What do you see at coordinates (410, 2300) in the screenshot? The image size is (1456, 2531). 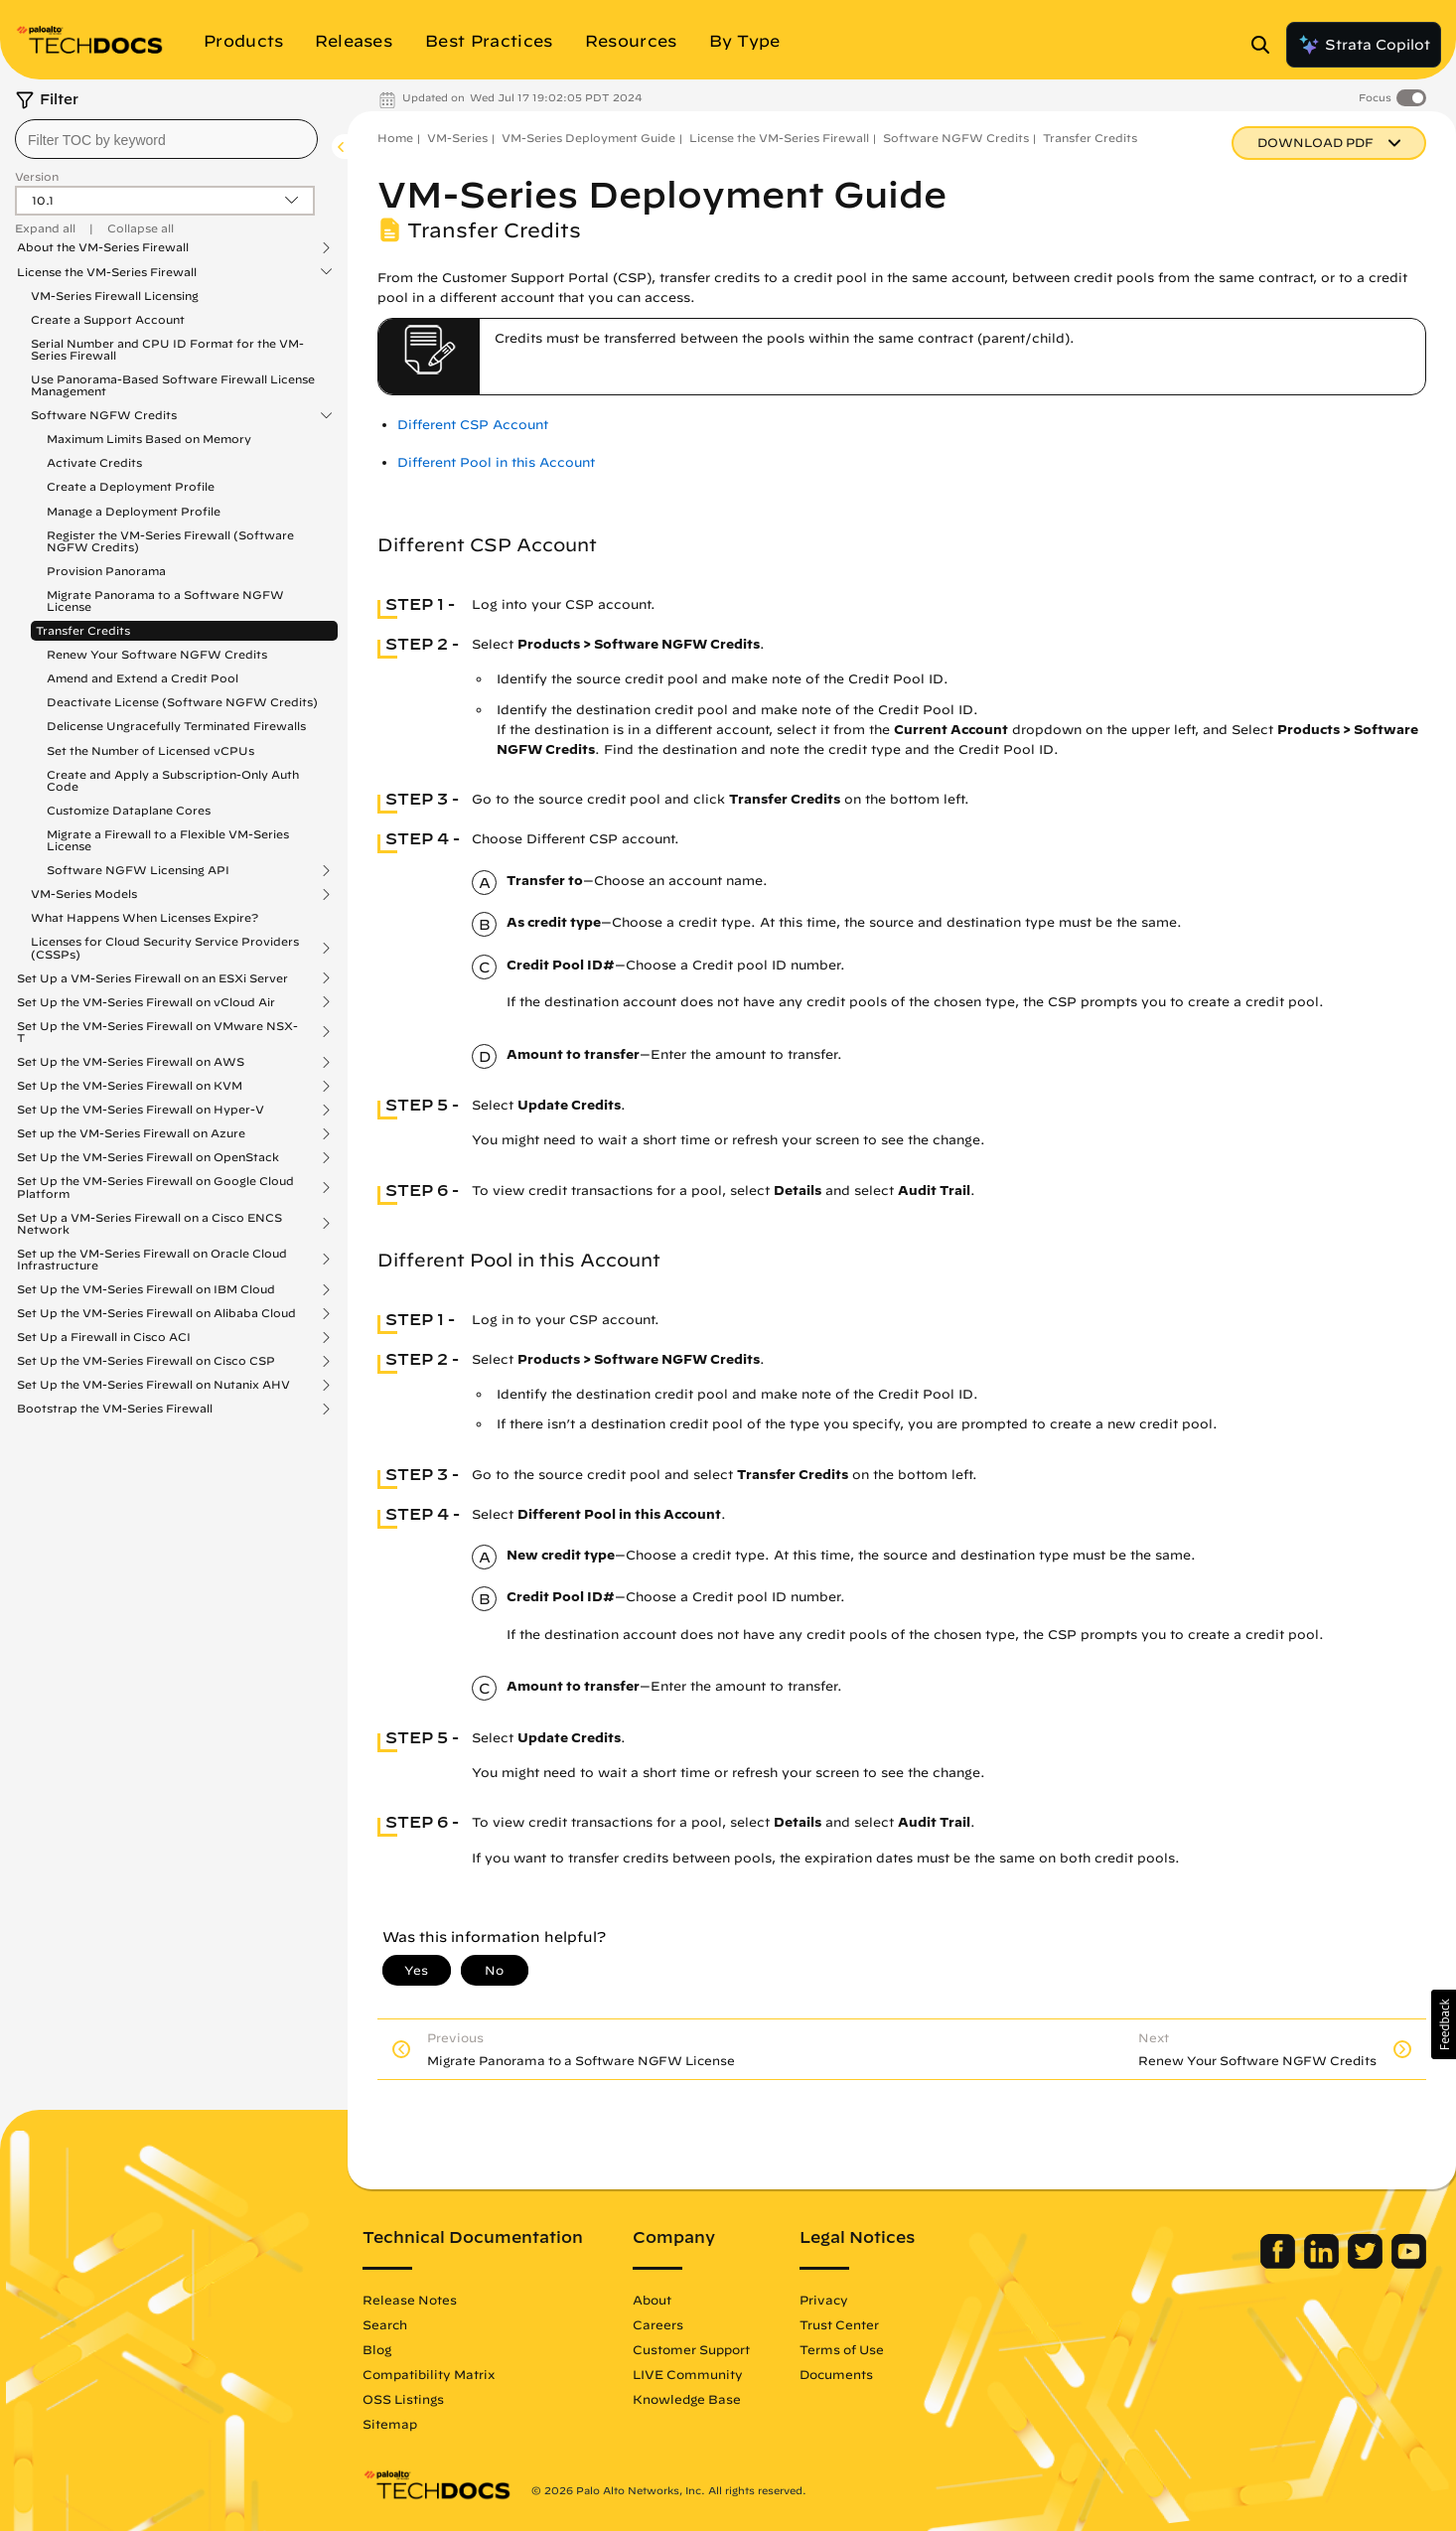 I see `Release Notes` at bounding box center [410, 2300].